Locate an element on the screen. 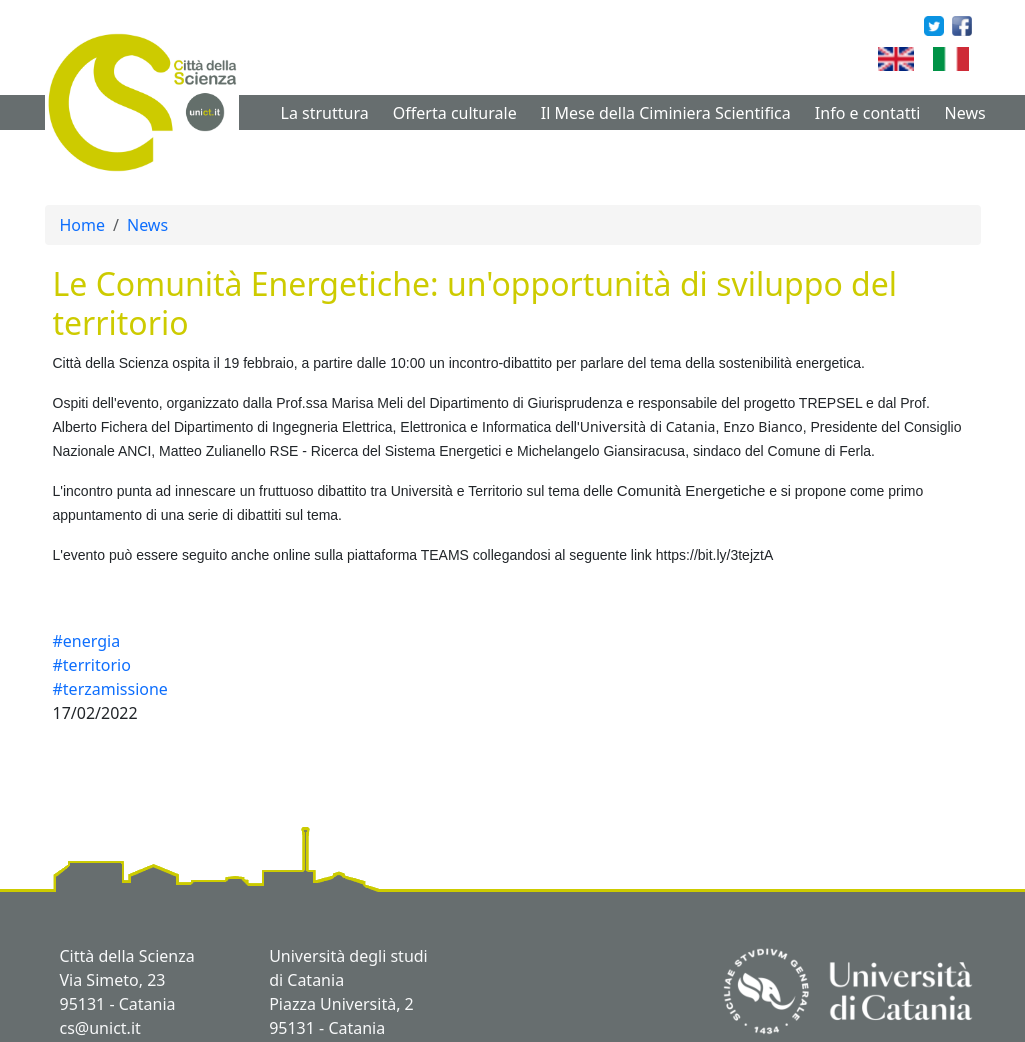  #energia is located at coordinates (87, 641).